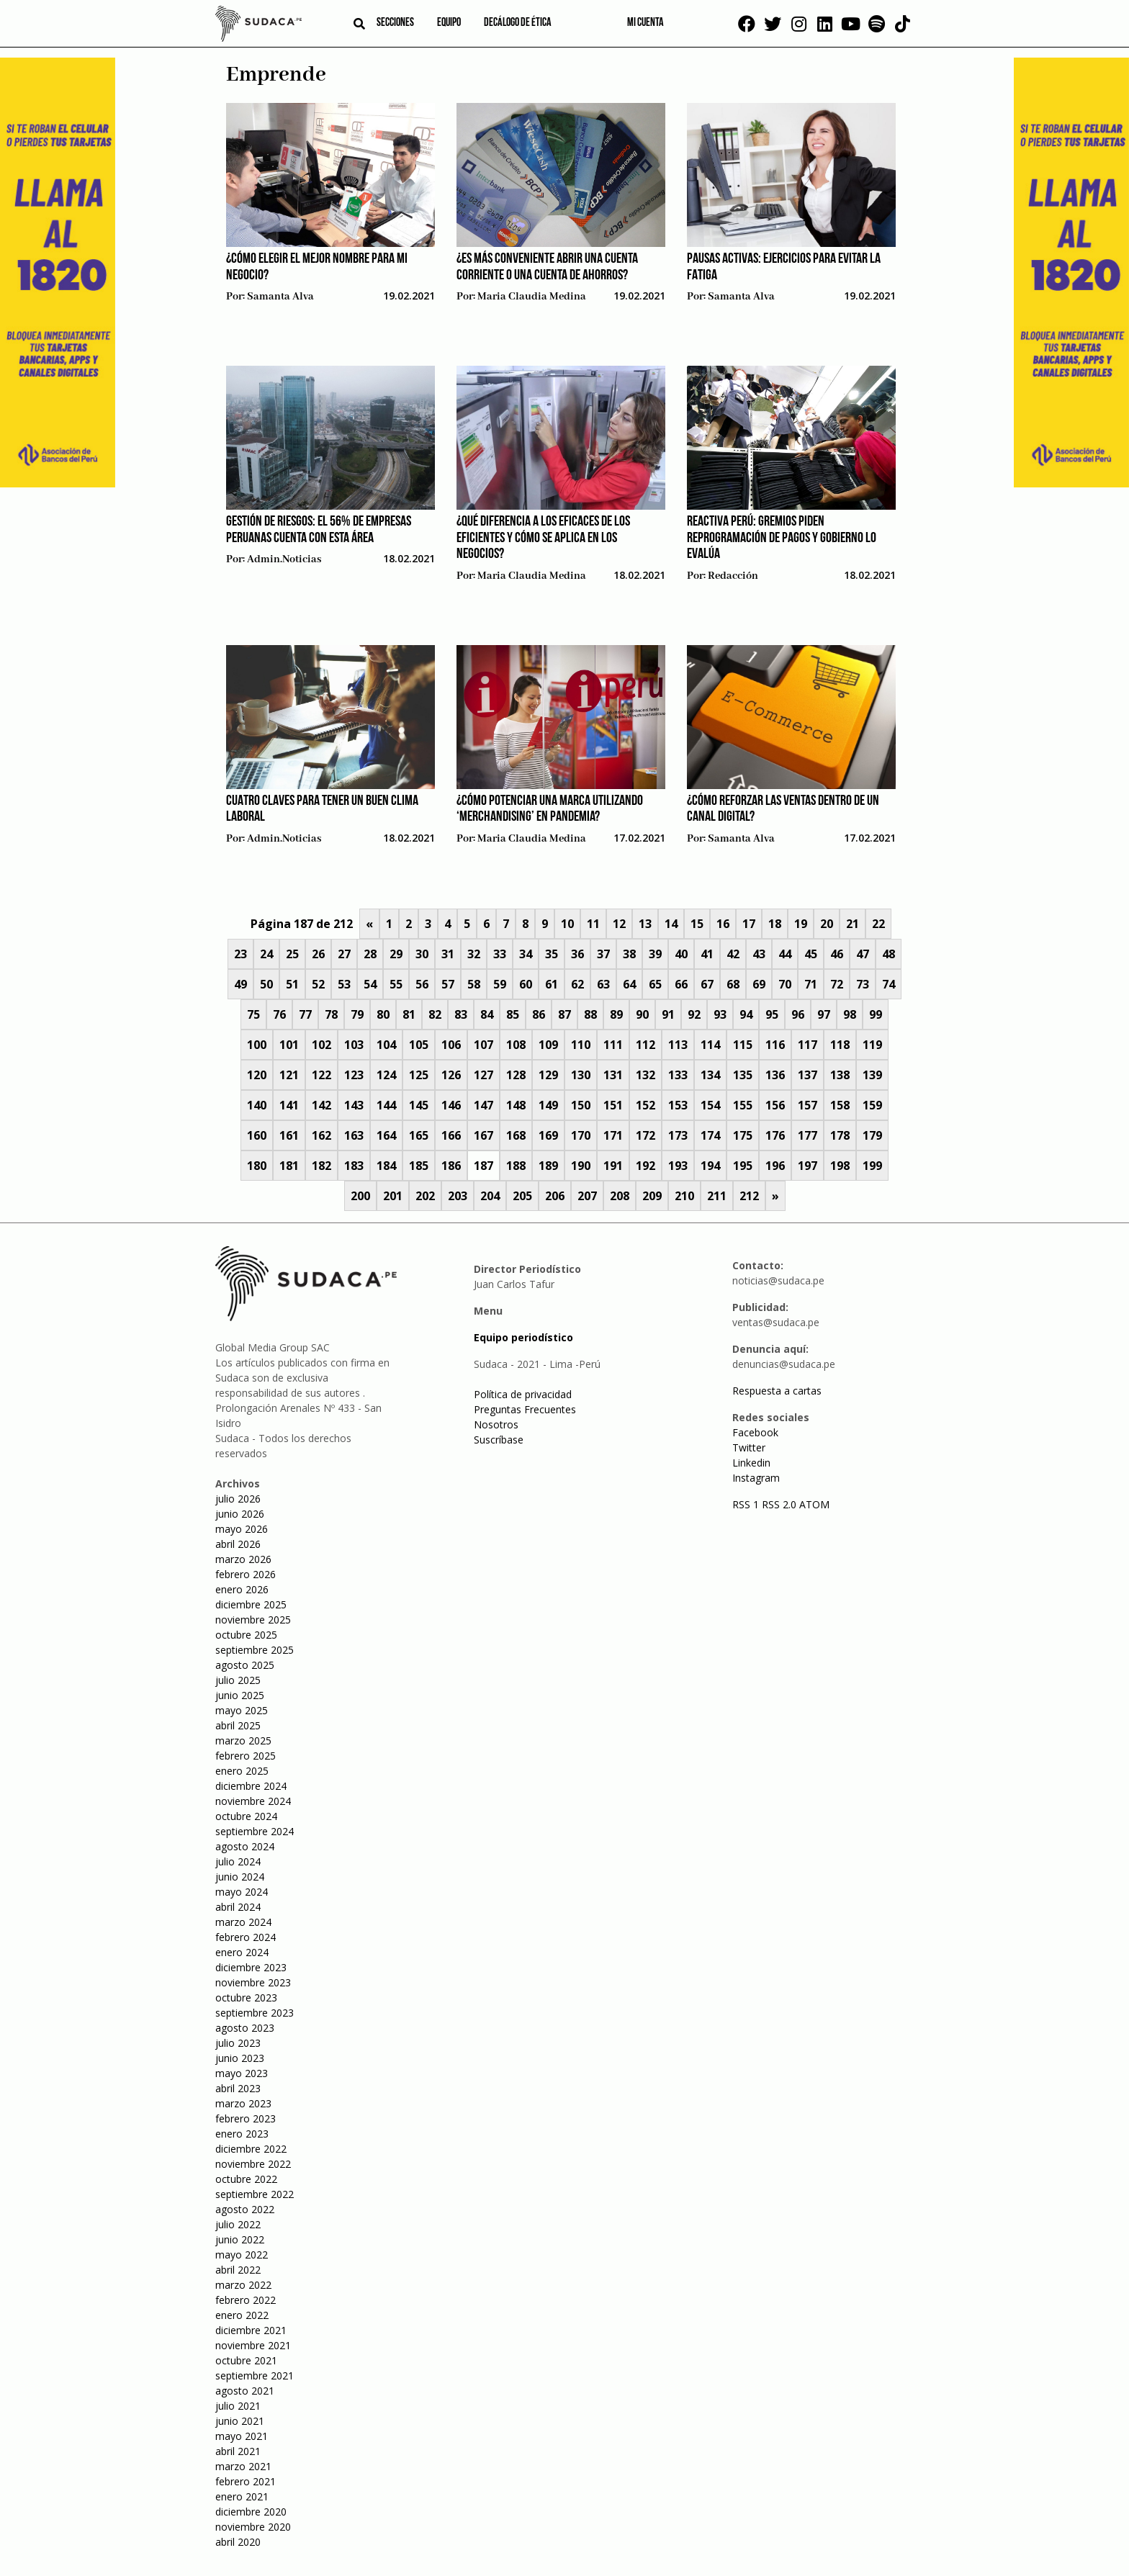 The image size is (1129, 2576). What do you see at coordinates (289, 1045) in the screenshot?
I see `101` at bounding box center [289, 1045].